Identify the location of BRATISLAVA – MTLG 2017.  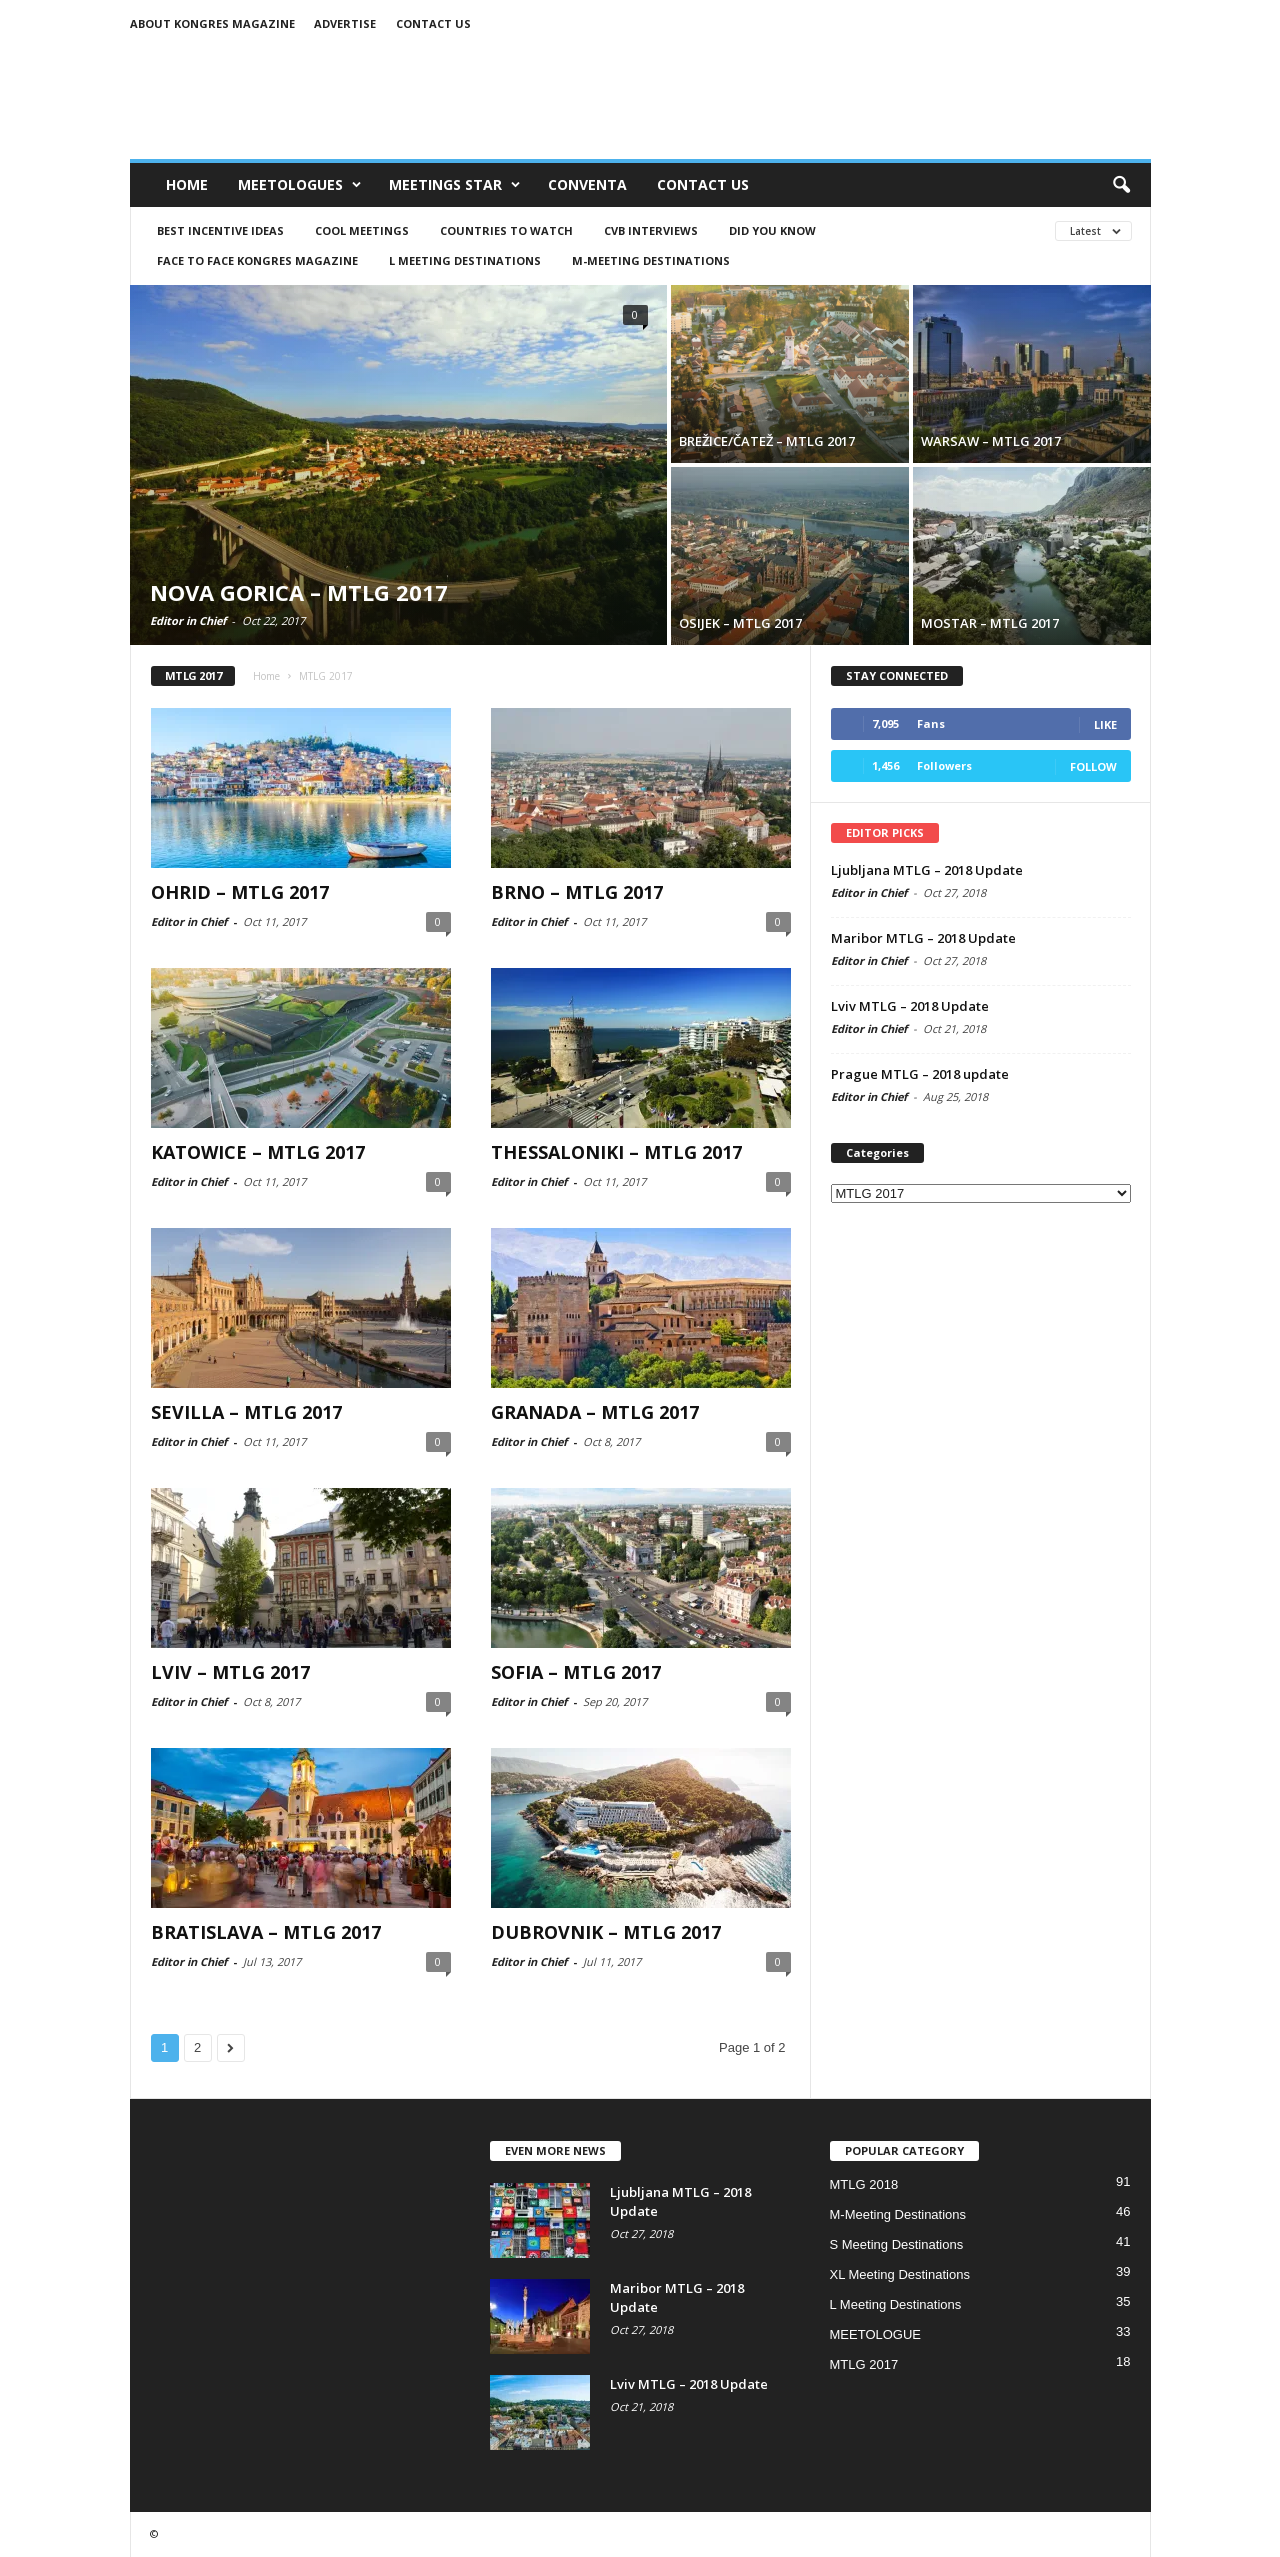
(266, 1932).